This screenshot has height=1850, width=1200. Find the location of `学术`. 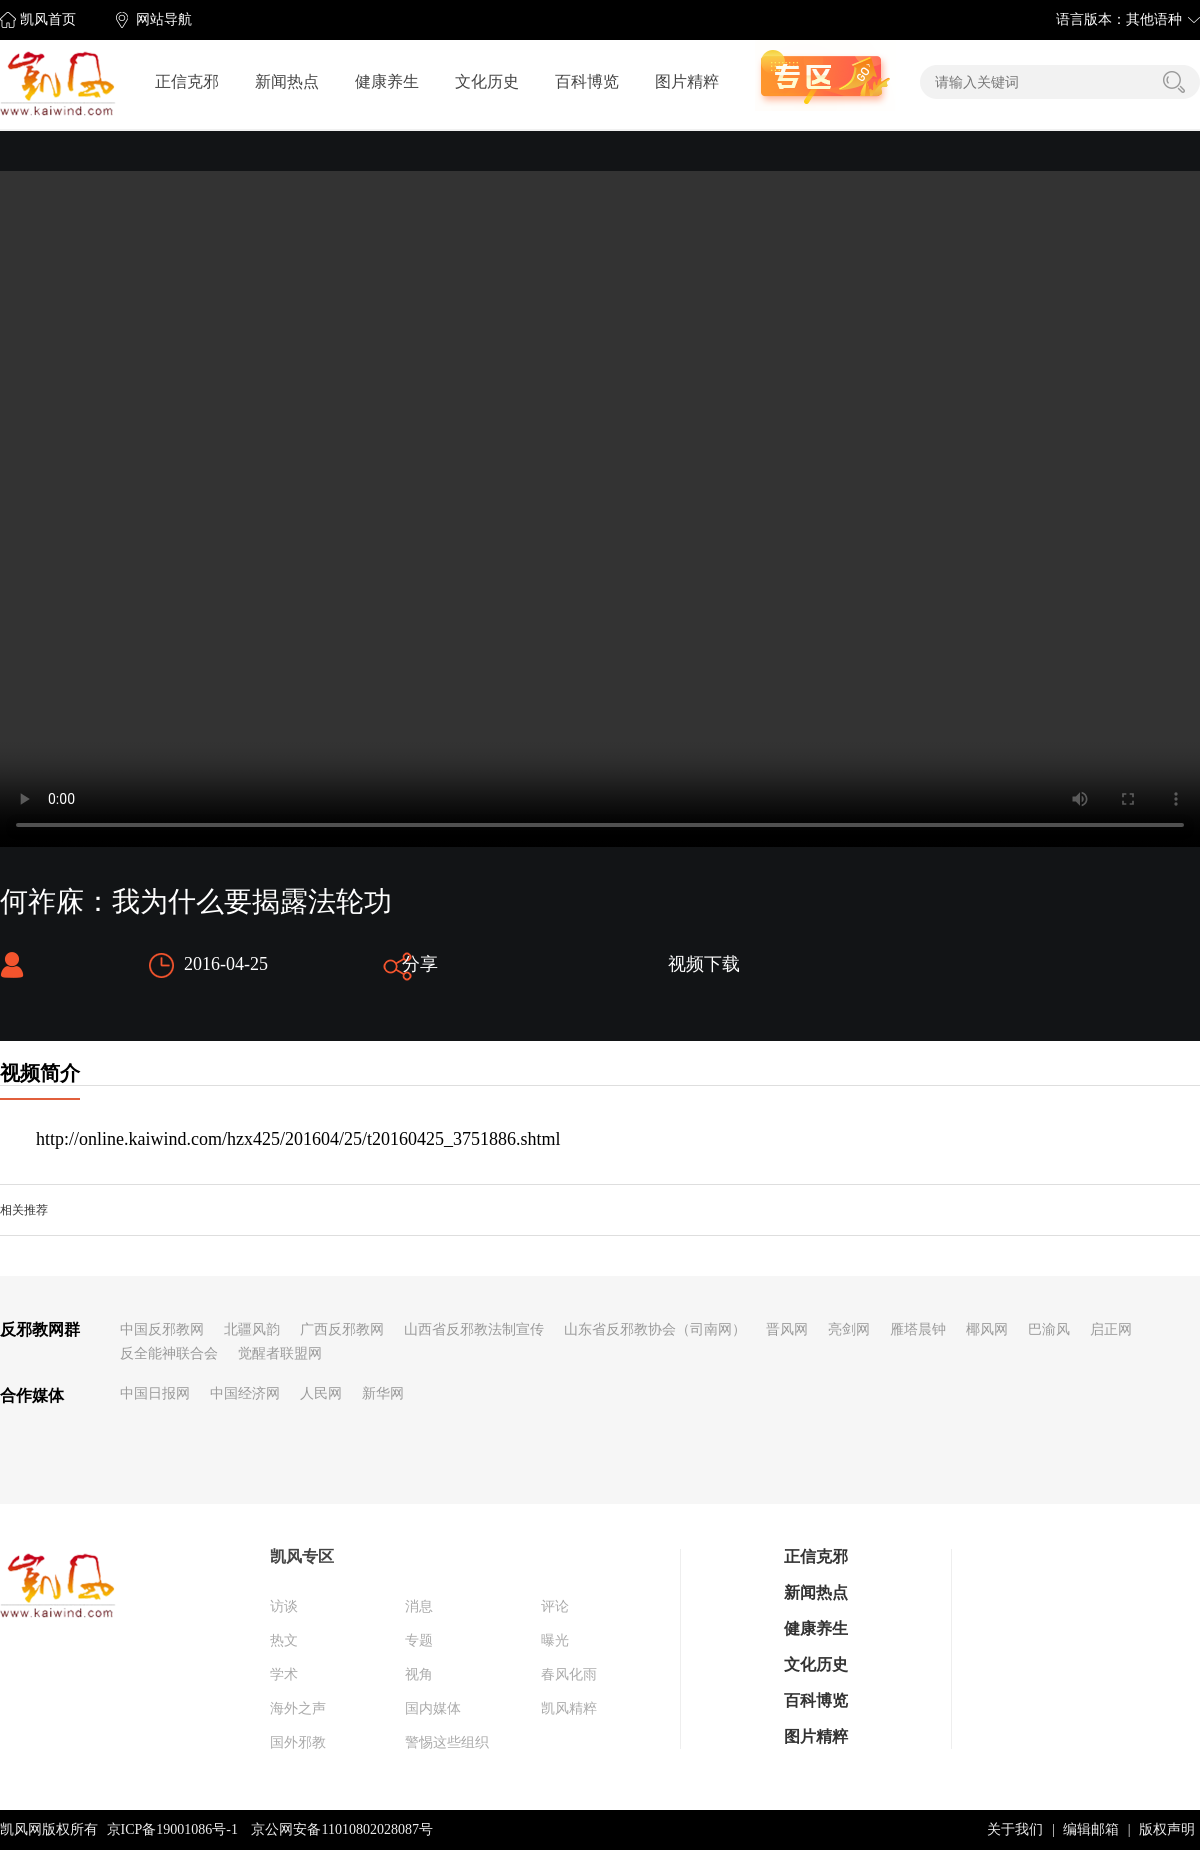

学术 is located at coordinates (284, 1674).